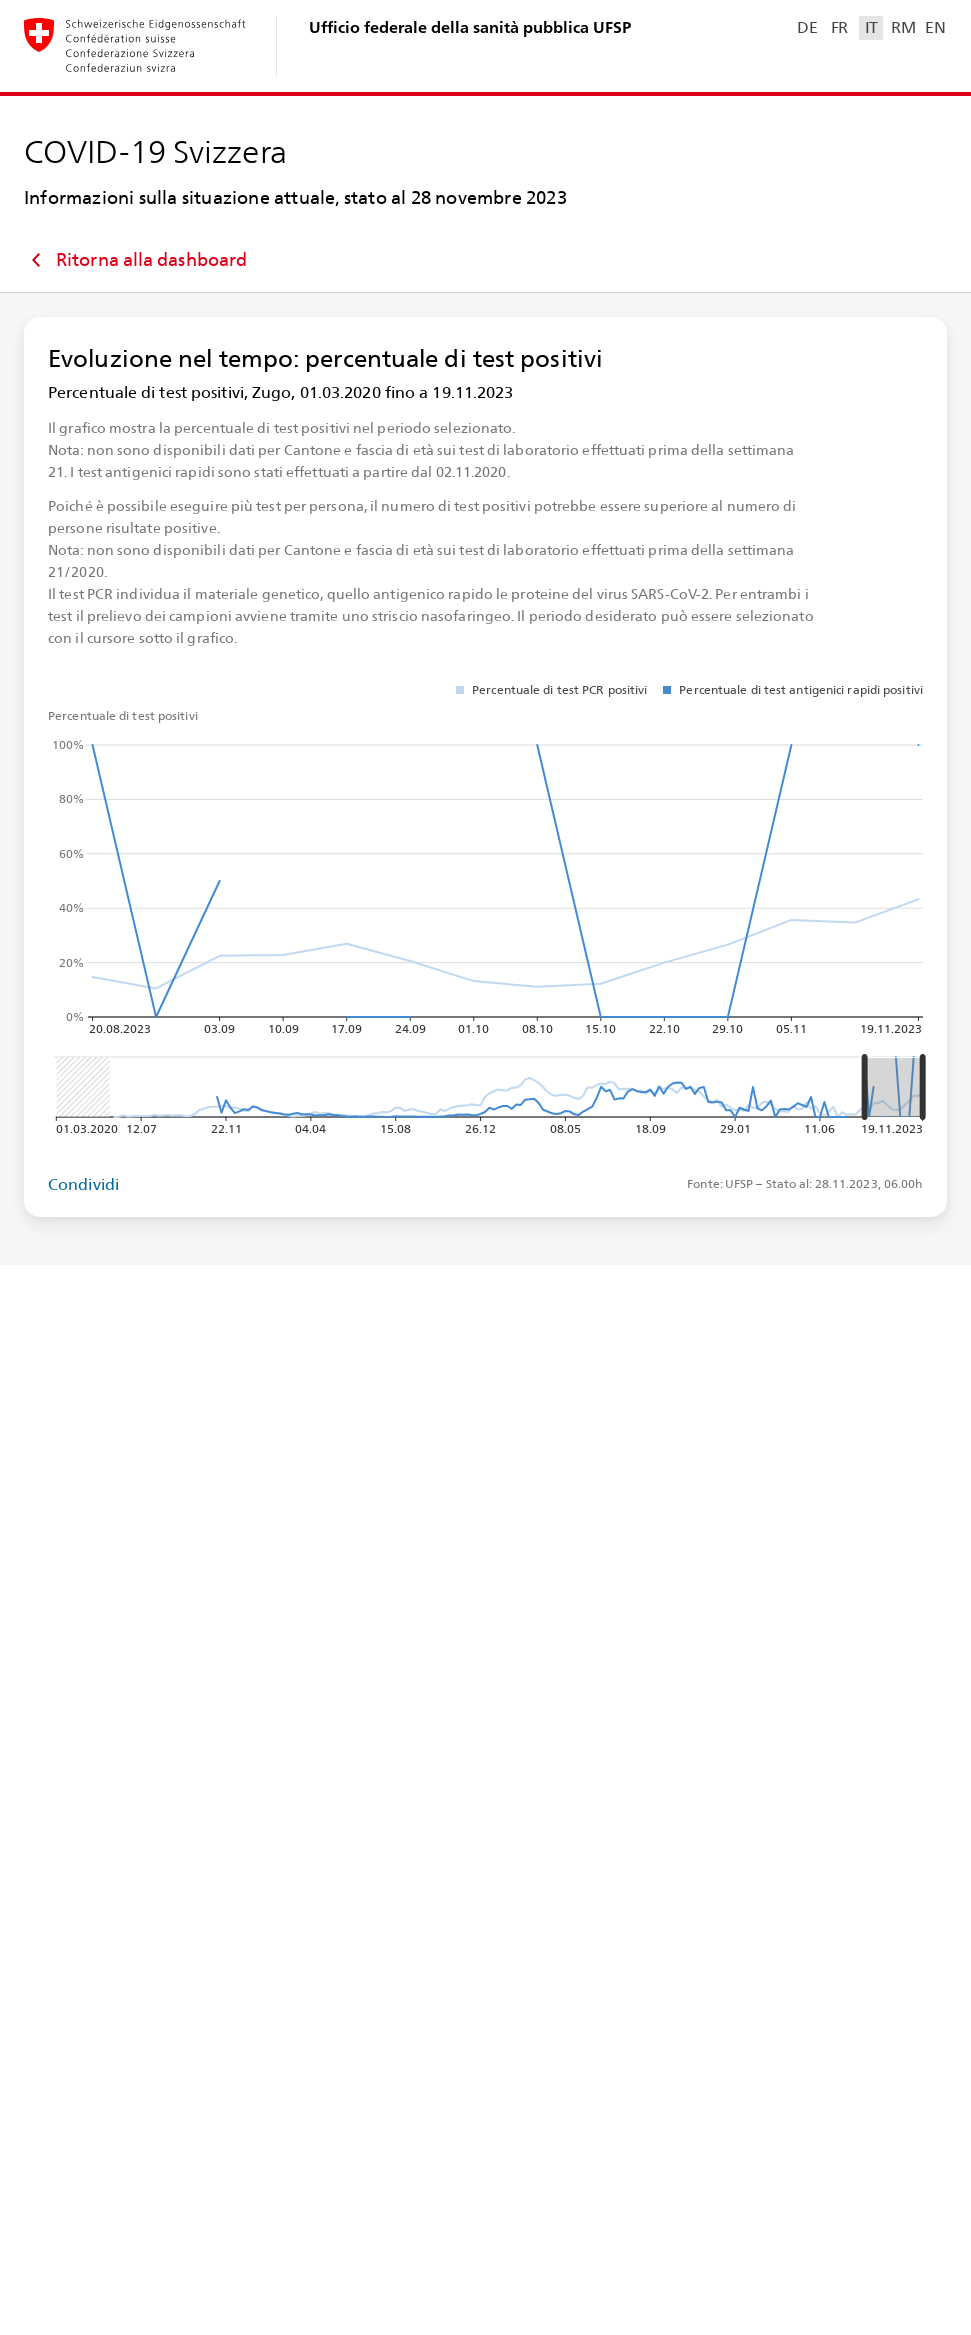 The height and width of the screenshot is (2335, 971). I want to click on Ufficio federale della sanità pubblica UFSP, so click(470, 27).